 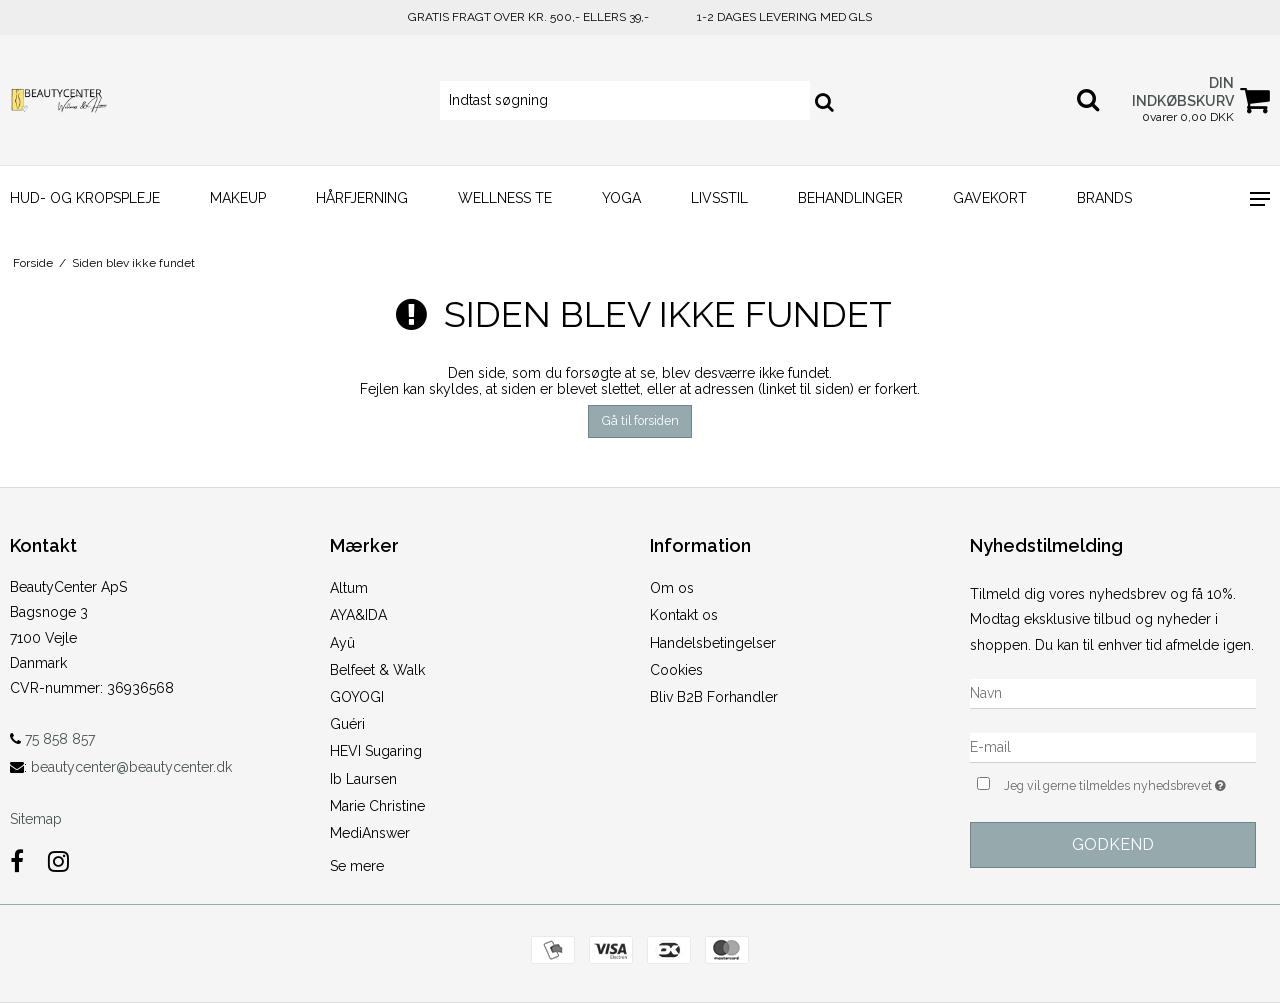 What do you see at coordinates (362, 198) in the screenshot?
I see `HÅRFJERNING` at bounding box center [362, 198].